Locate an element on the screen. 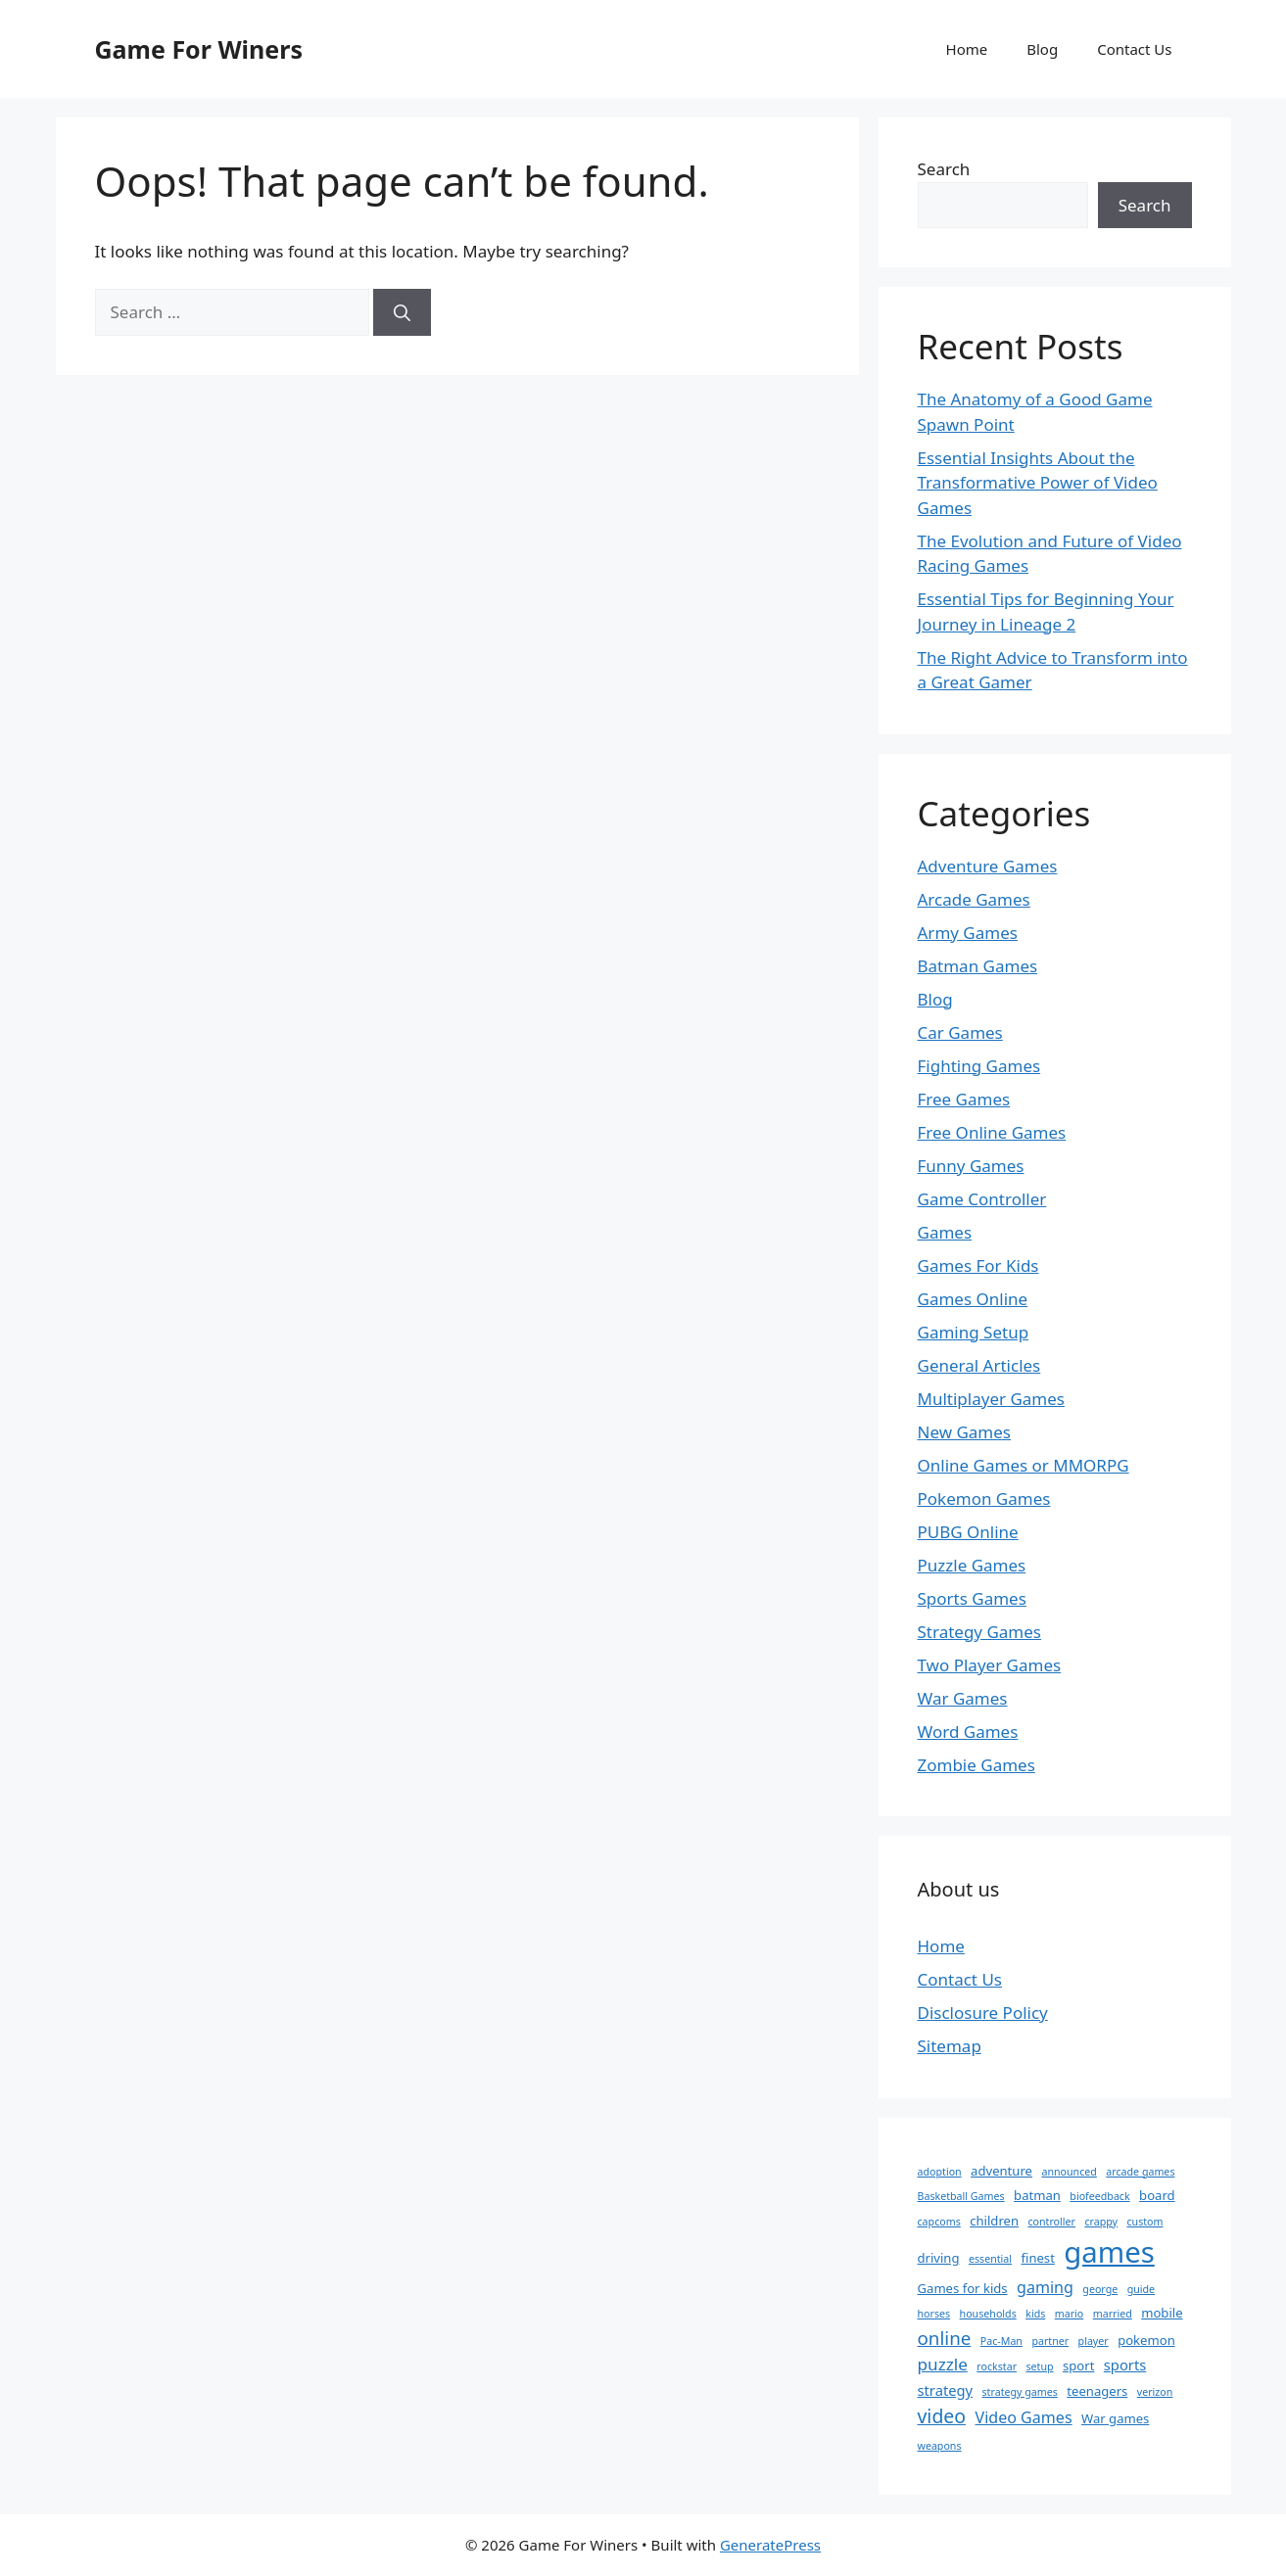 The width and height of the screenshot is (1286, 2576). War Games is located at coordinates (963, 1698).